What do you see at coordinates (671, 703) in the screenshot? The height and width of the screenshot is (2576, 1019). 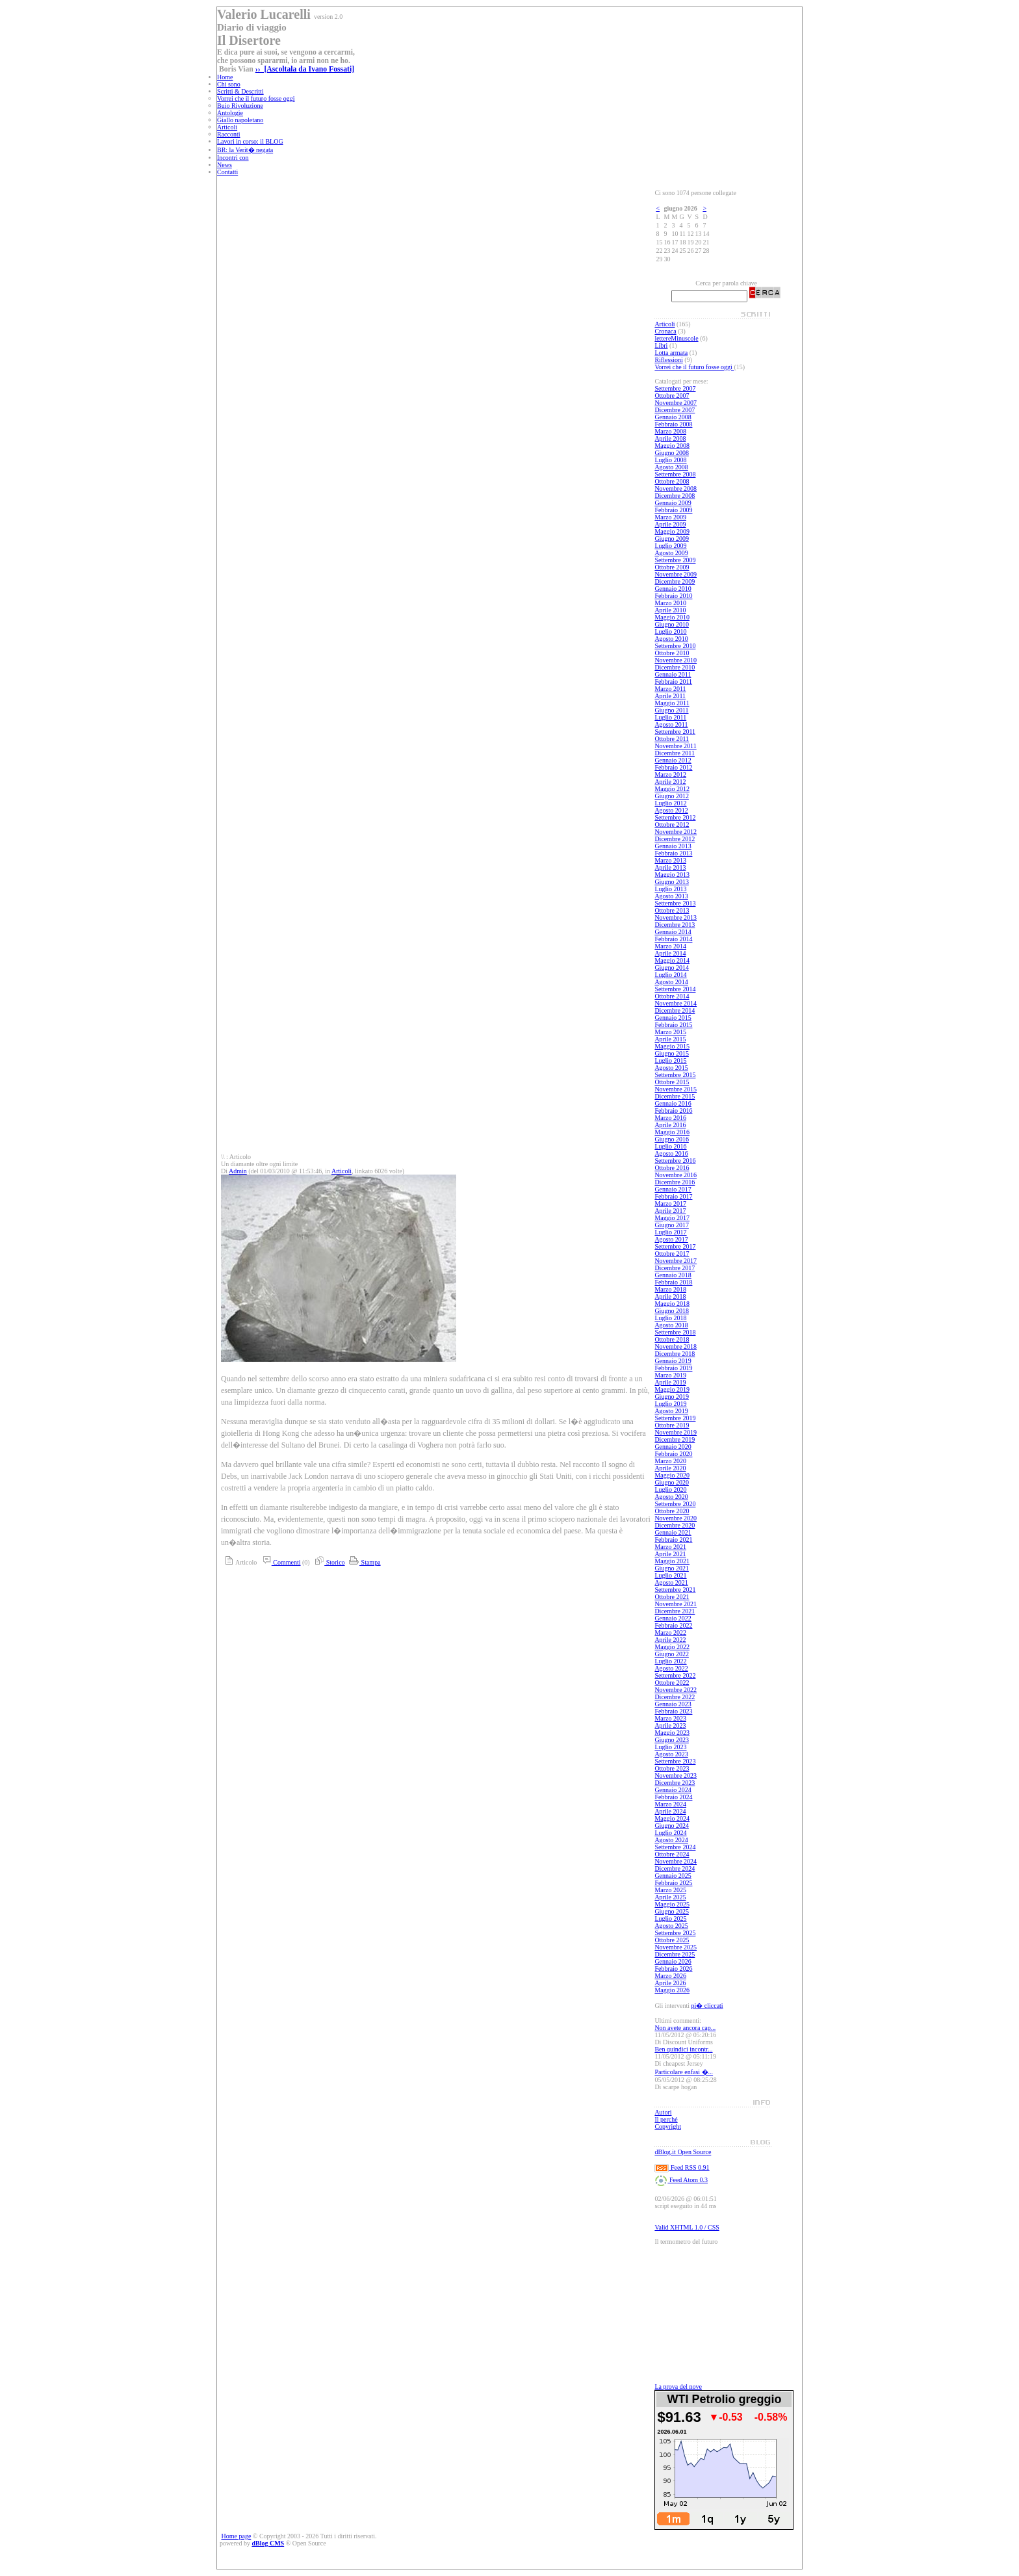 I see `Maggio 2011` at bounding box center [671, 703].